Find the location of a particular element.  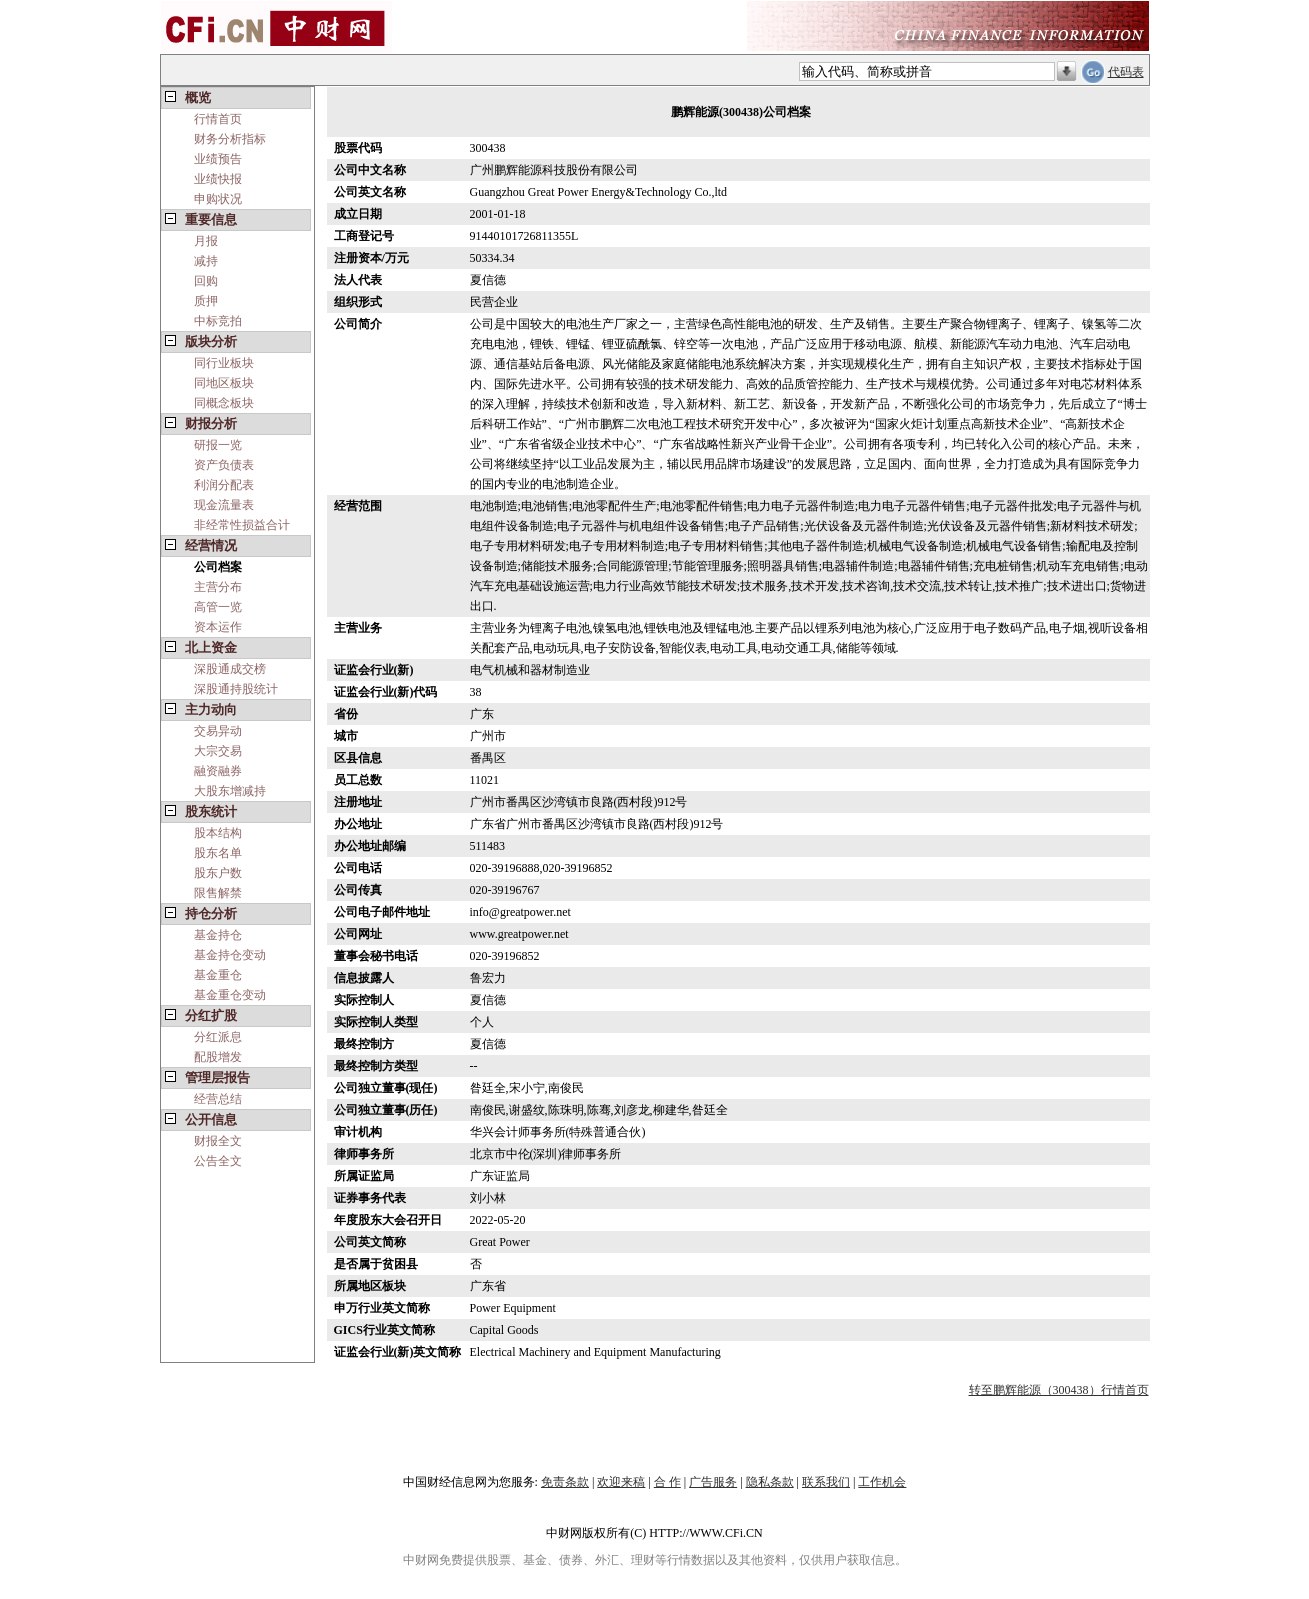

资本运作 is located at coordinates (218, 627).